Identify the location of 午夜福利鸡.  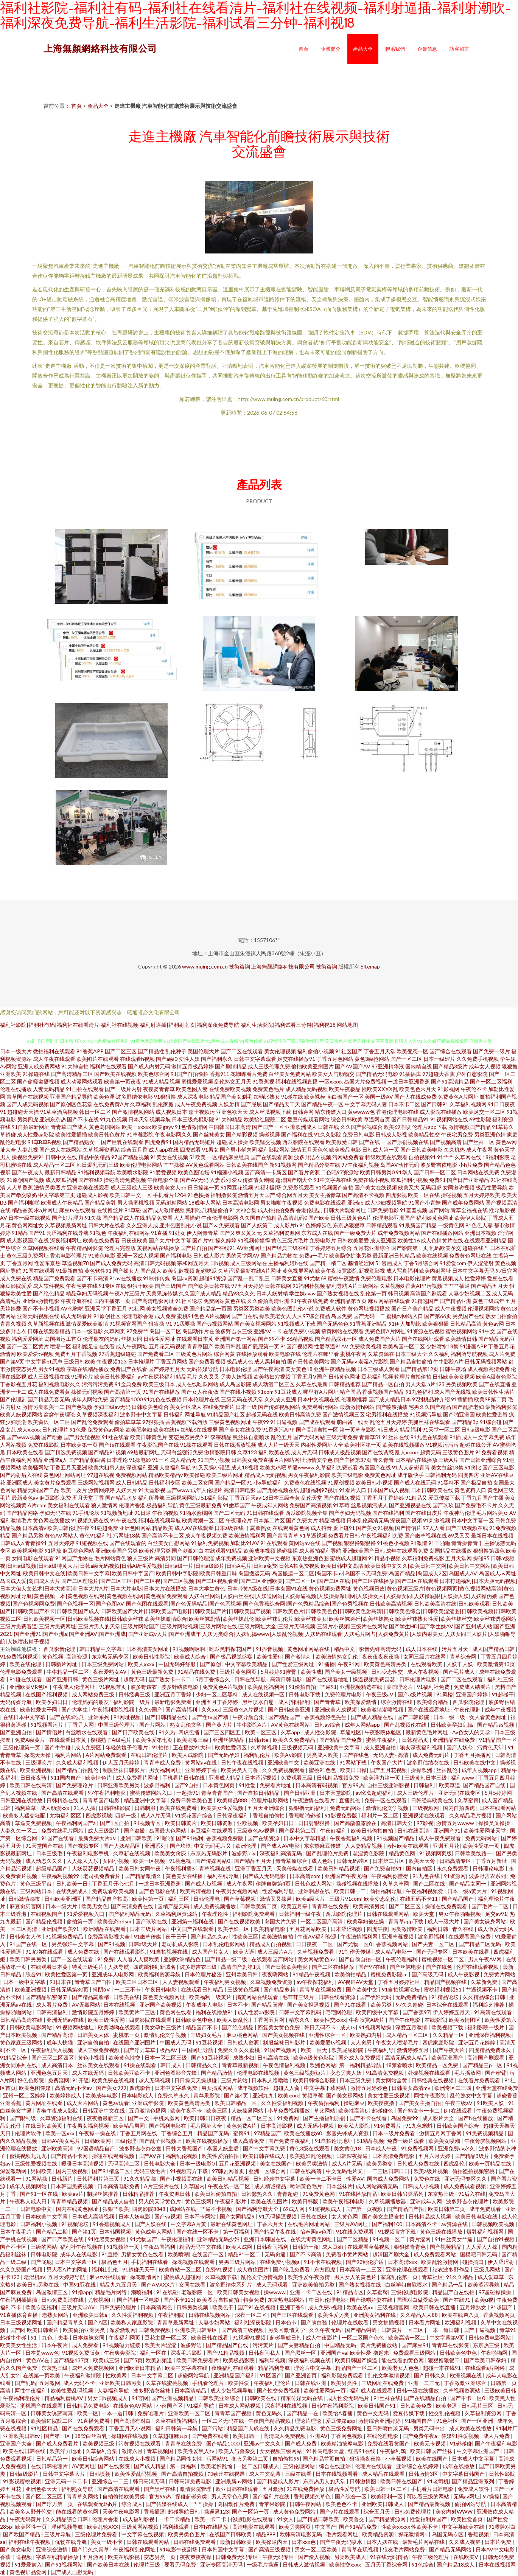
(393, 2451).